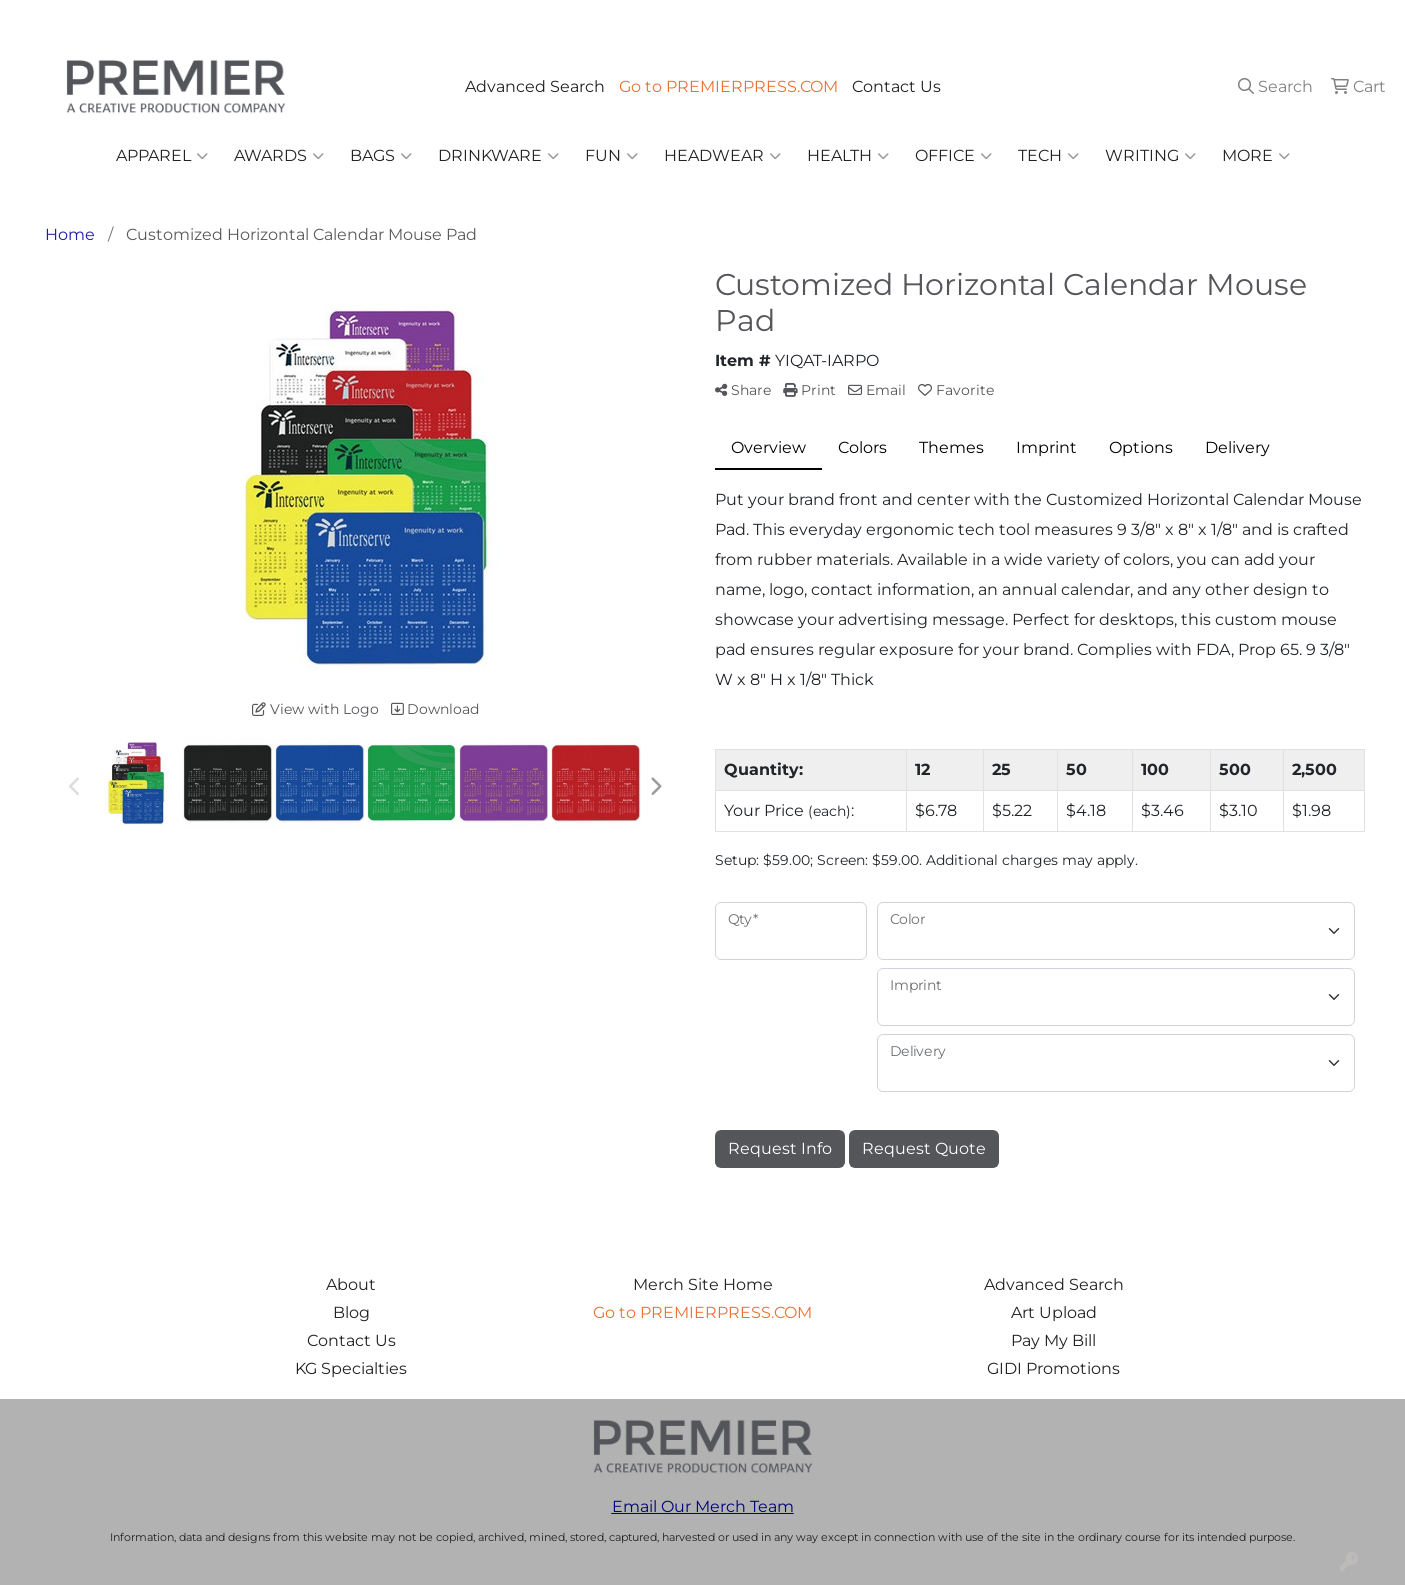 This screenshot has width=1405, height=1585. I want to click on KG Specialties, so click(351, 1368).